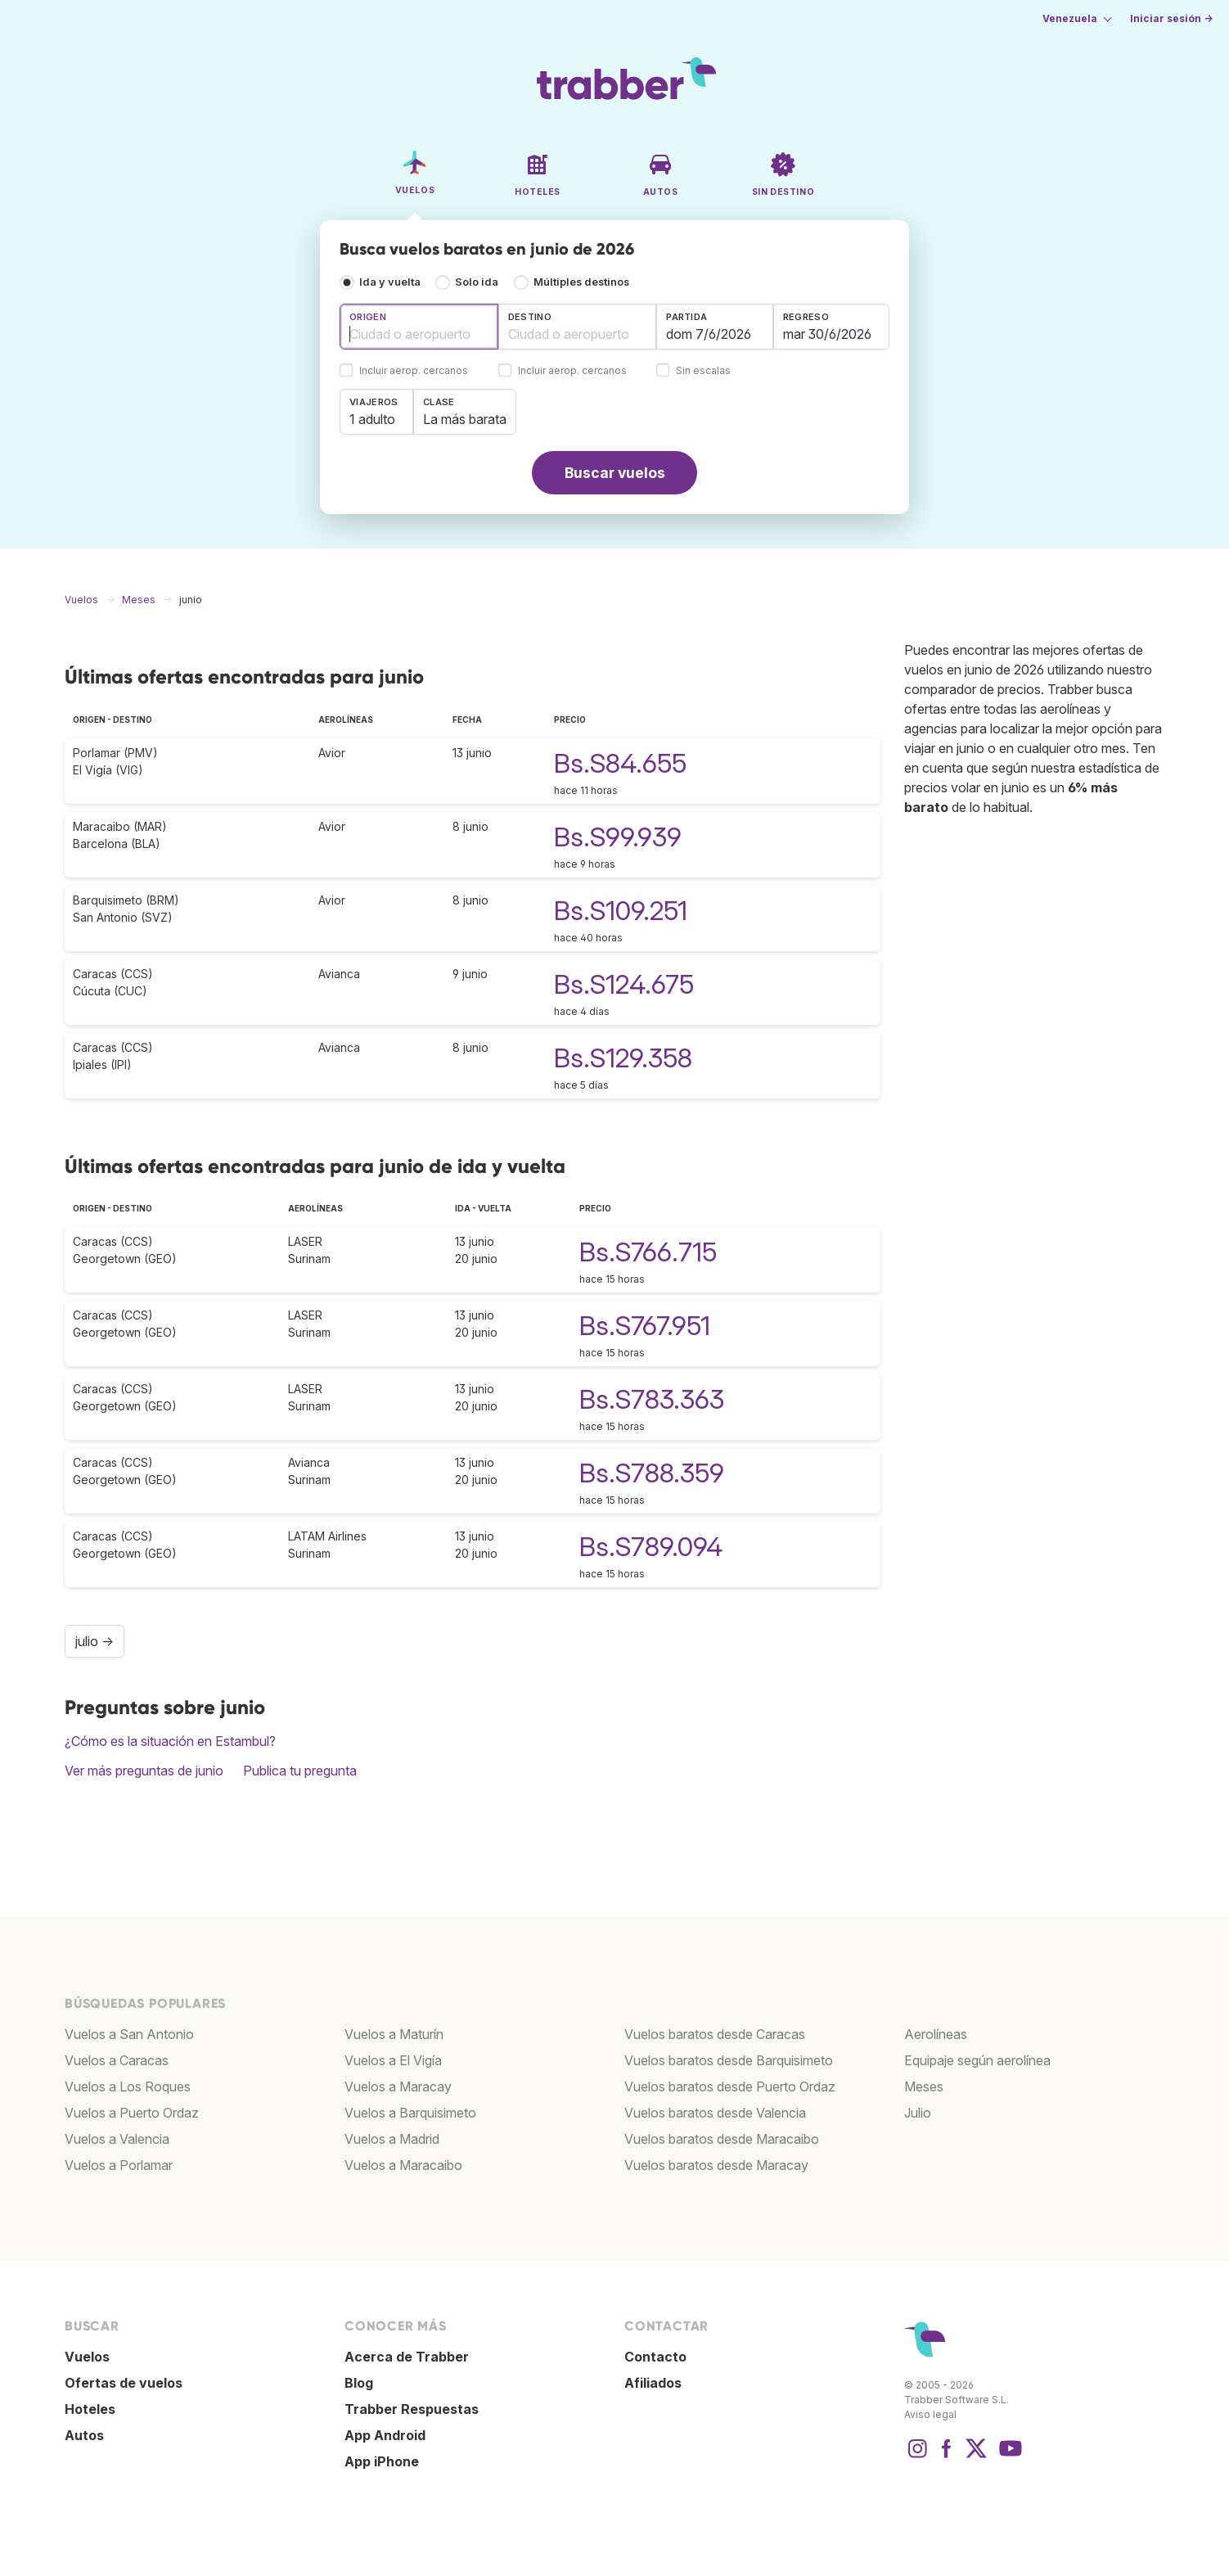  I want to click on Vuelos a El Vigía, so click(393, 2060).